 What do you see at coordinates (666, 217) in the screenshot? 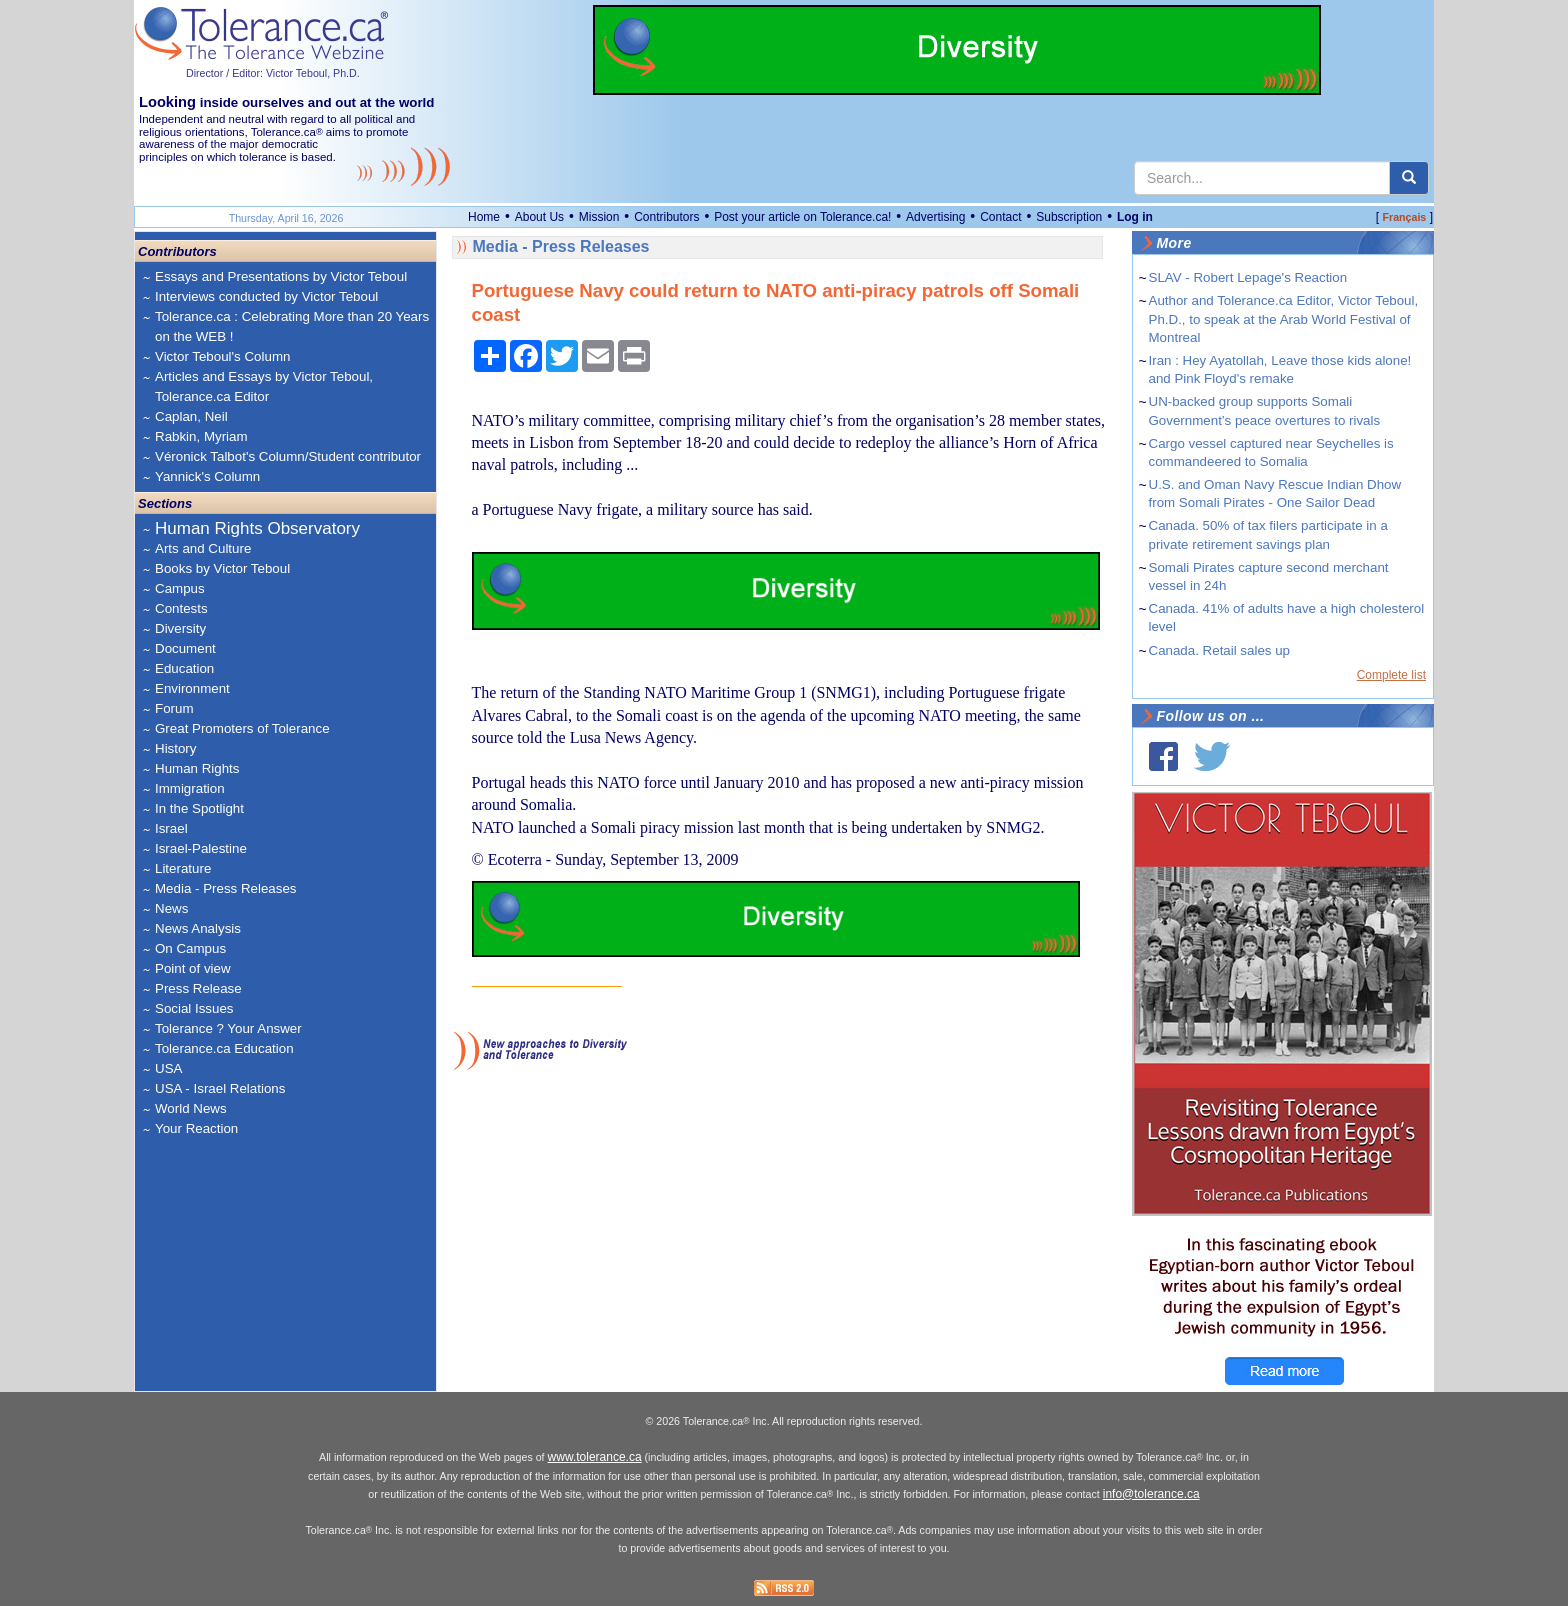
I see `Contributors` at bounding box center [666, 217].